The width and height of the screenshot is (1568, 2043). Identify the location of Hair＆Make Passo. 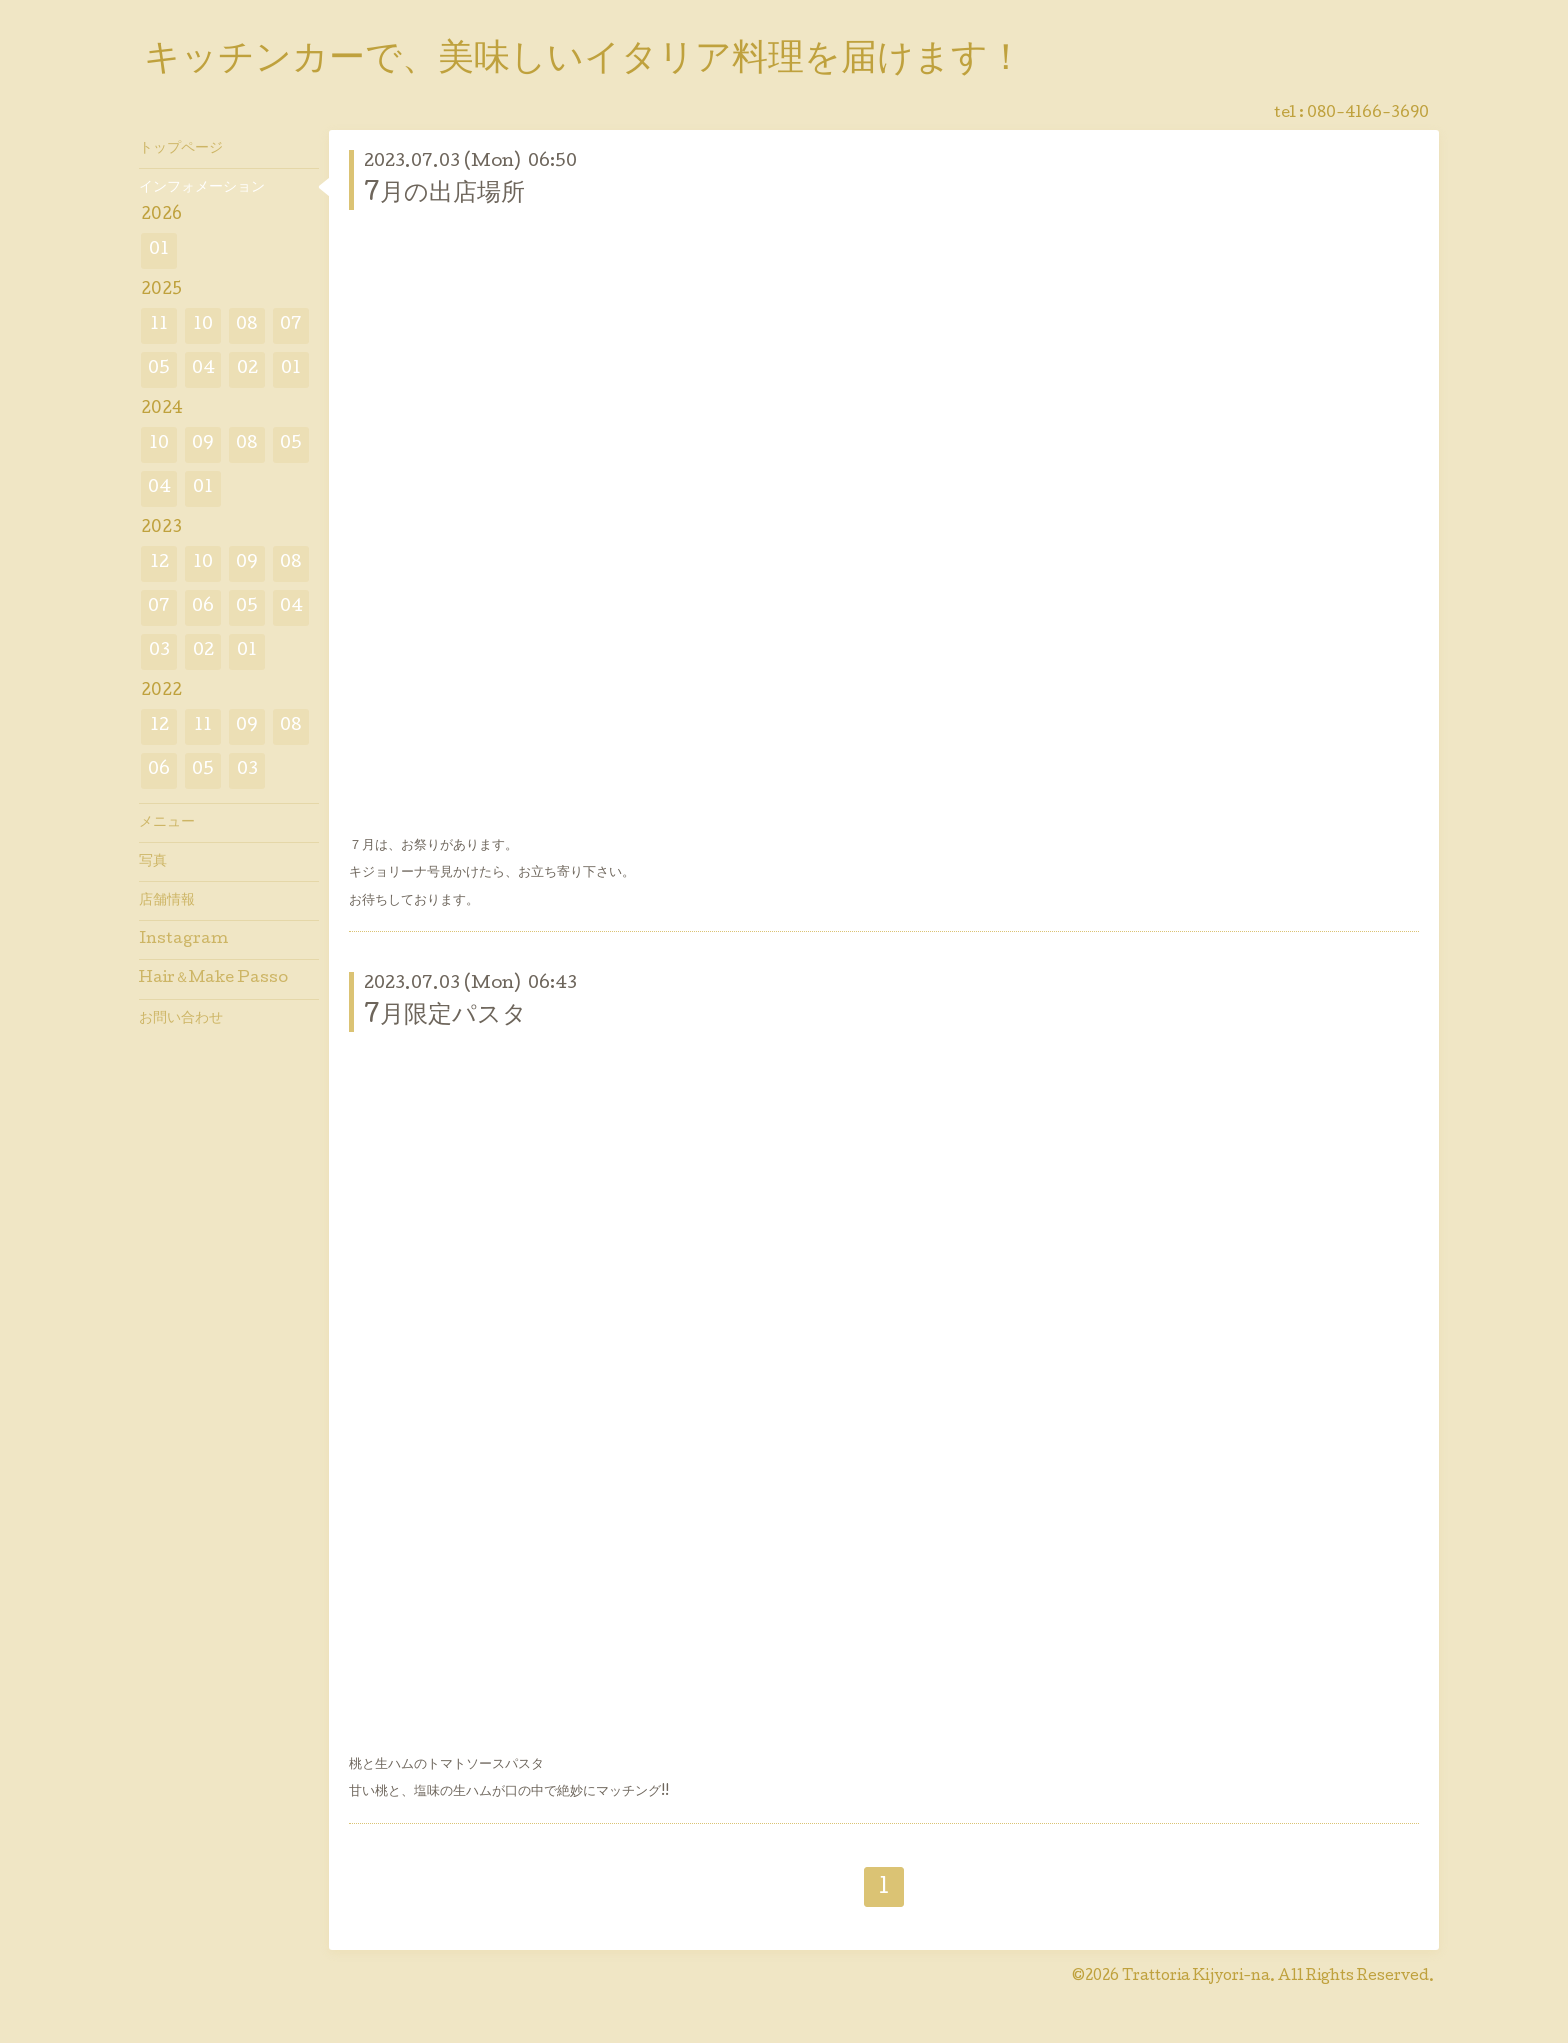
(213, 979).